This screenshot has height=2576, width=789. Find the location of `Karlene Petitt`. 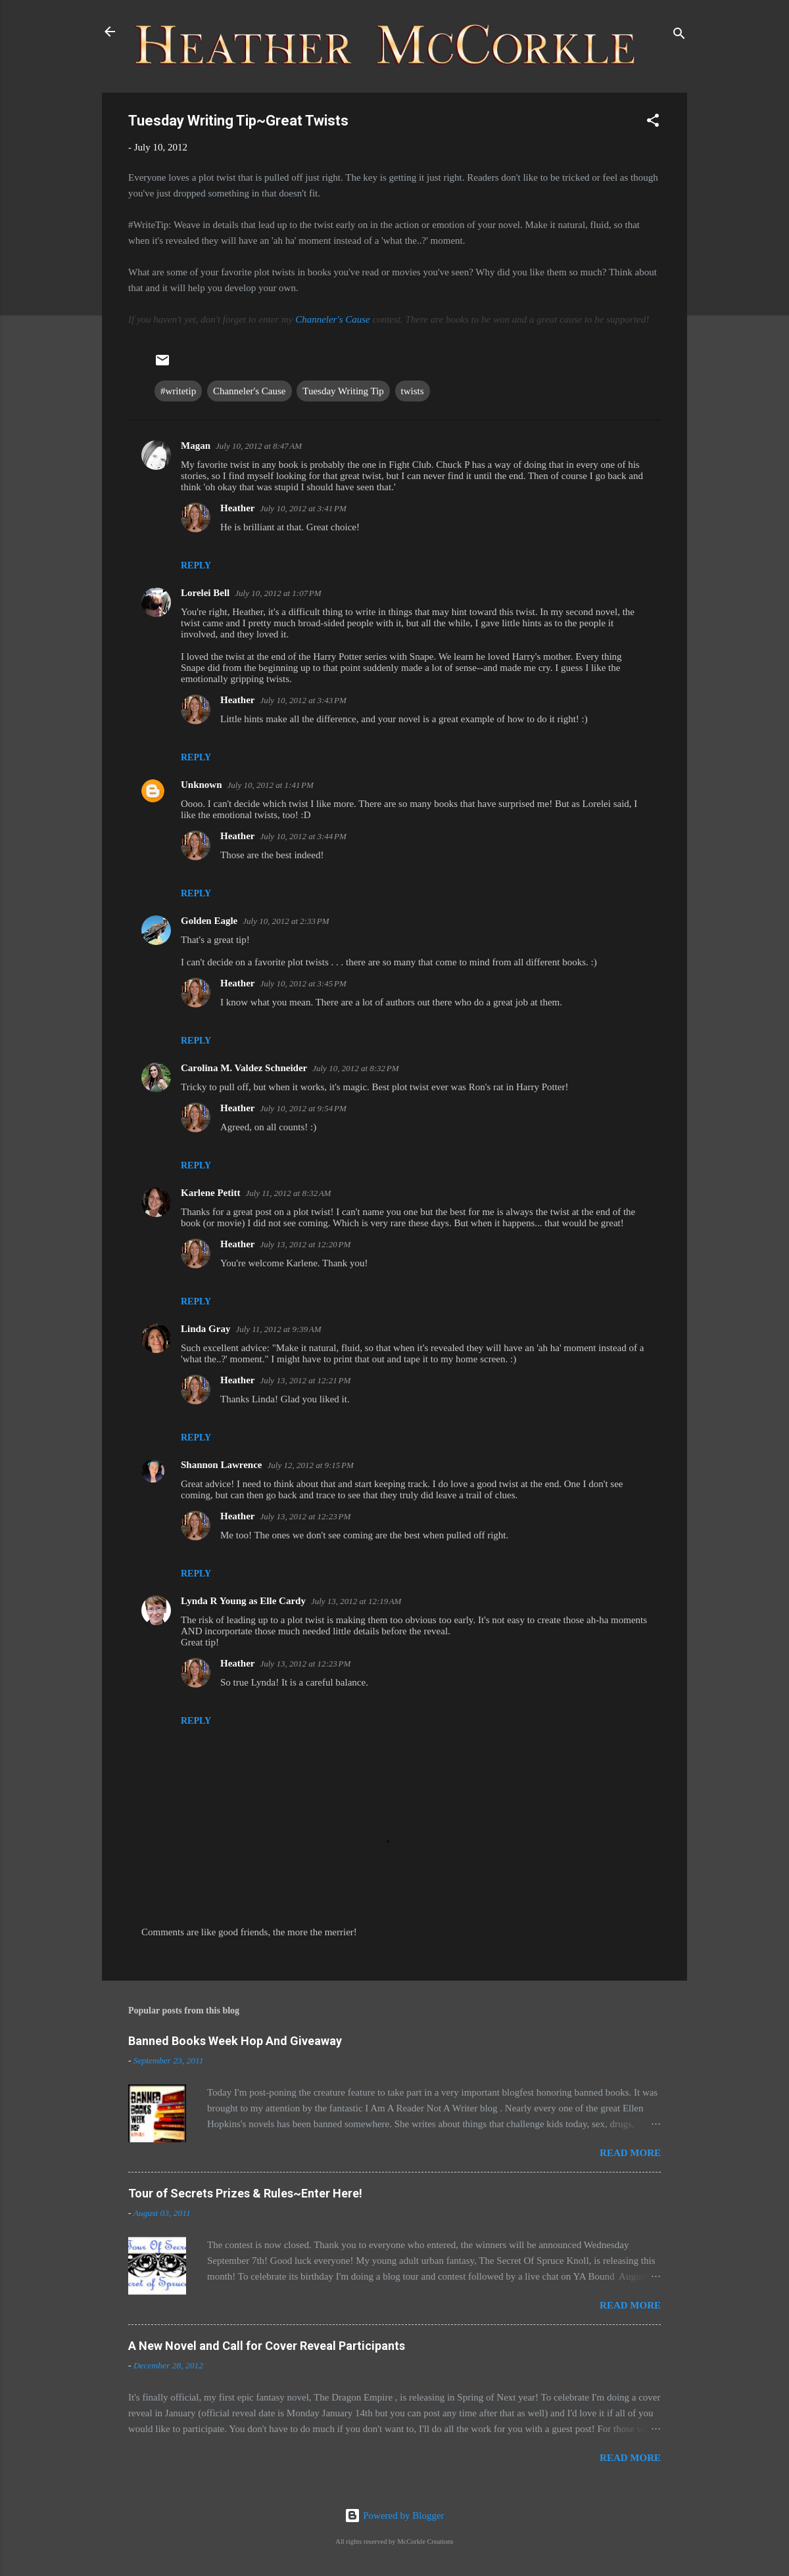

Karlene Petitt is located at coordinates (210, 1192).